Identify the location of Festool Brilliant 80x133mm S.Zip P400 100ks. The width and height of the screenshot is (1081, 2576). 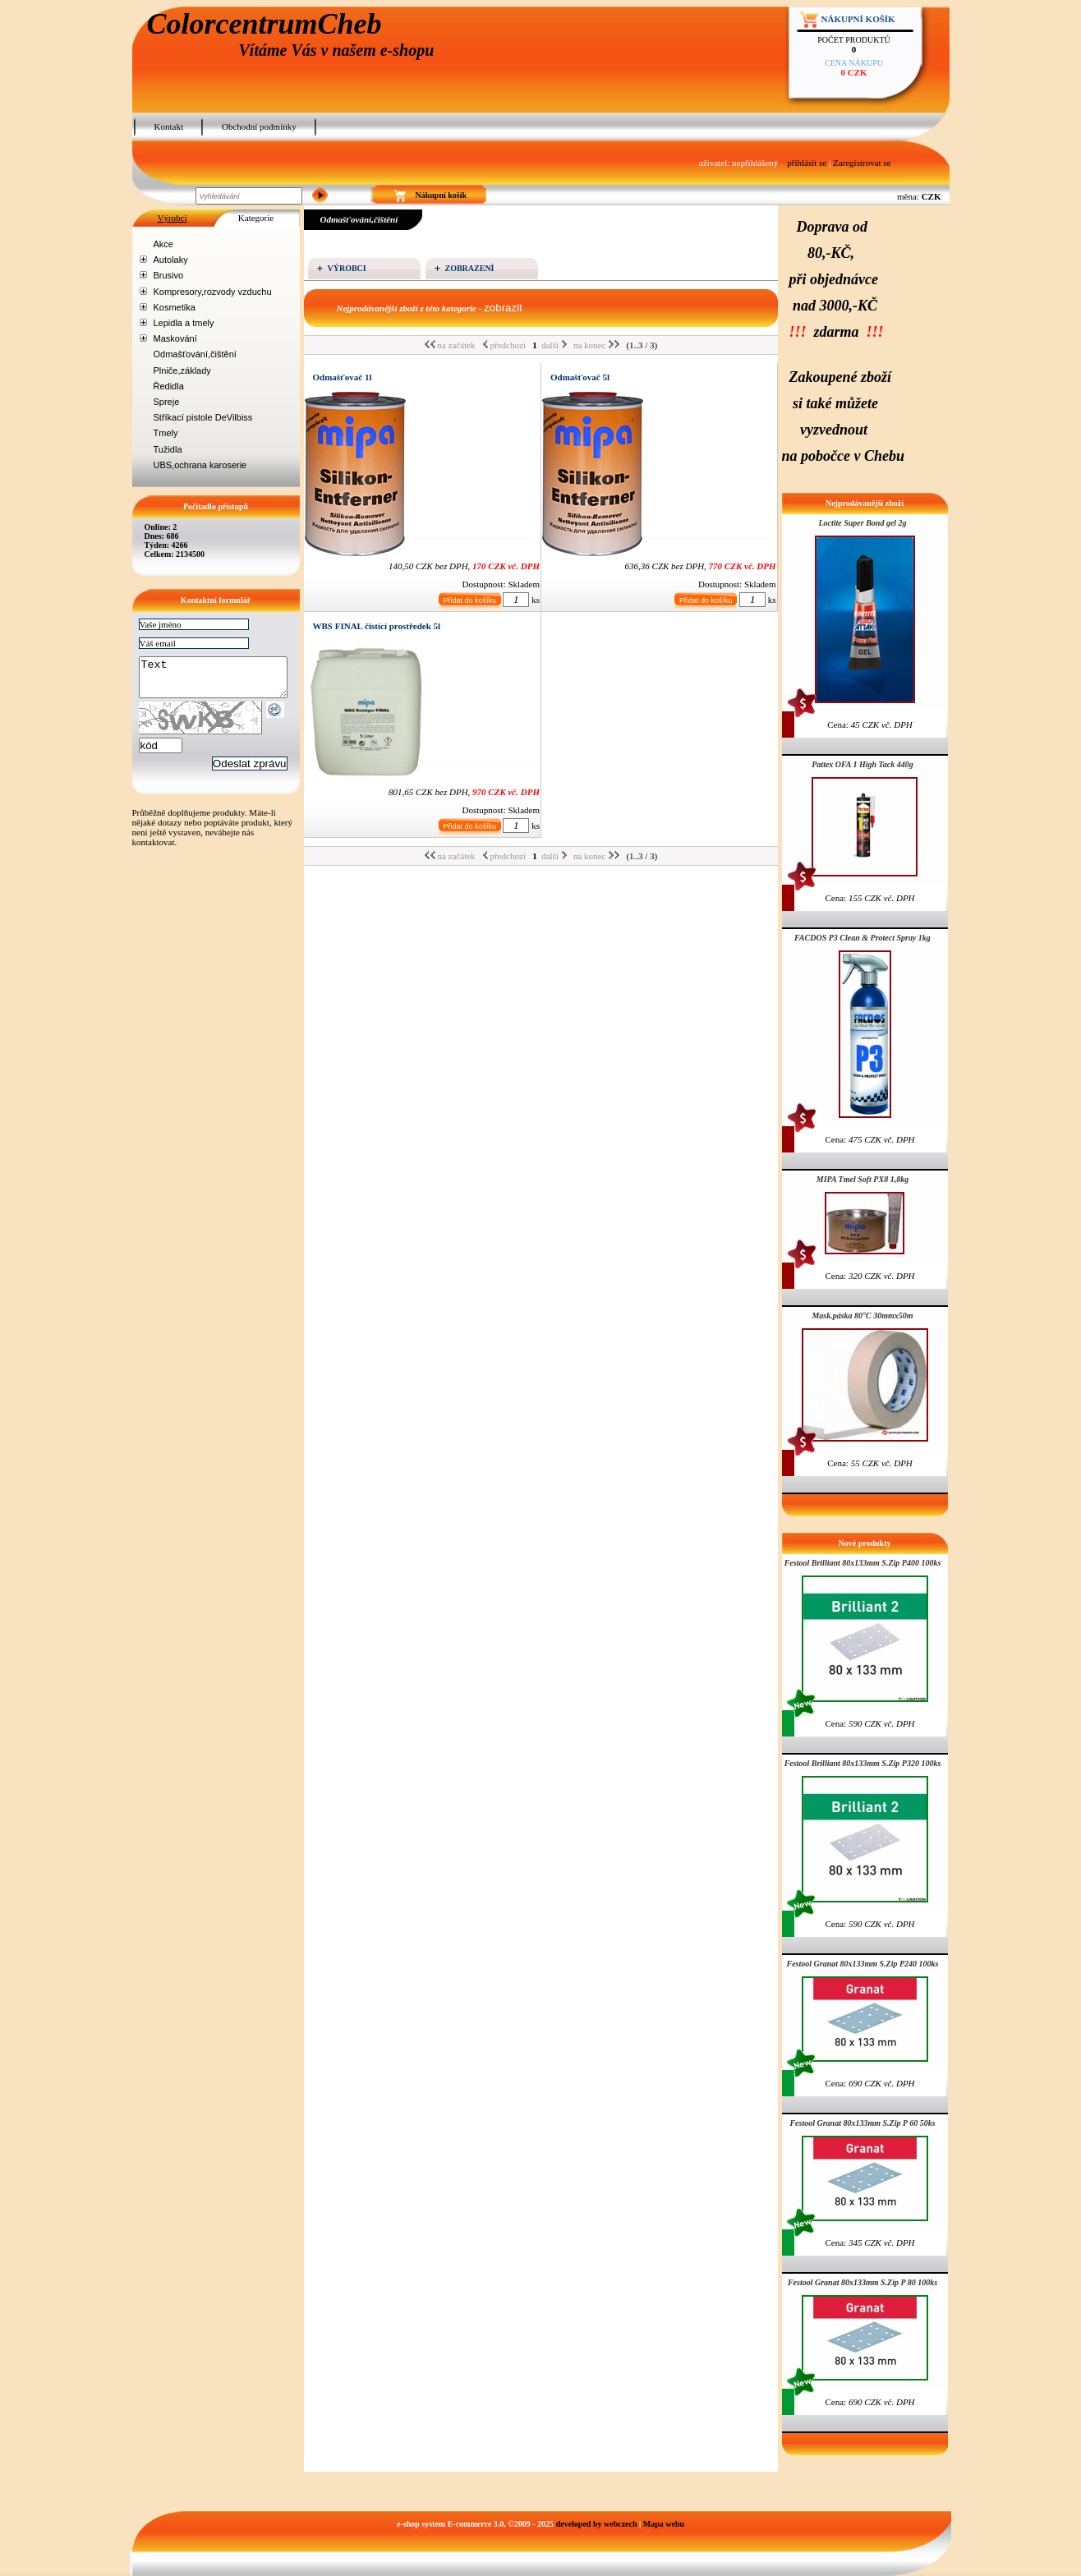
(862, 1562).